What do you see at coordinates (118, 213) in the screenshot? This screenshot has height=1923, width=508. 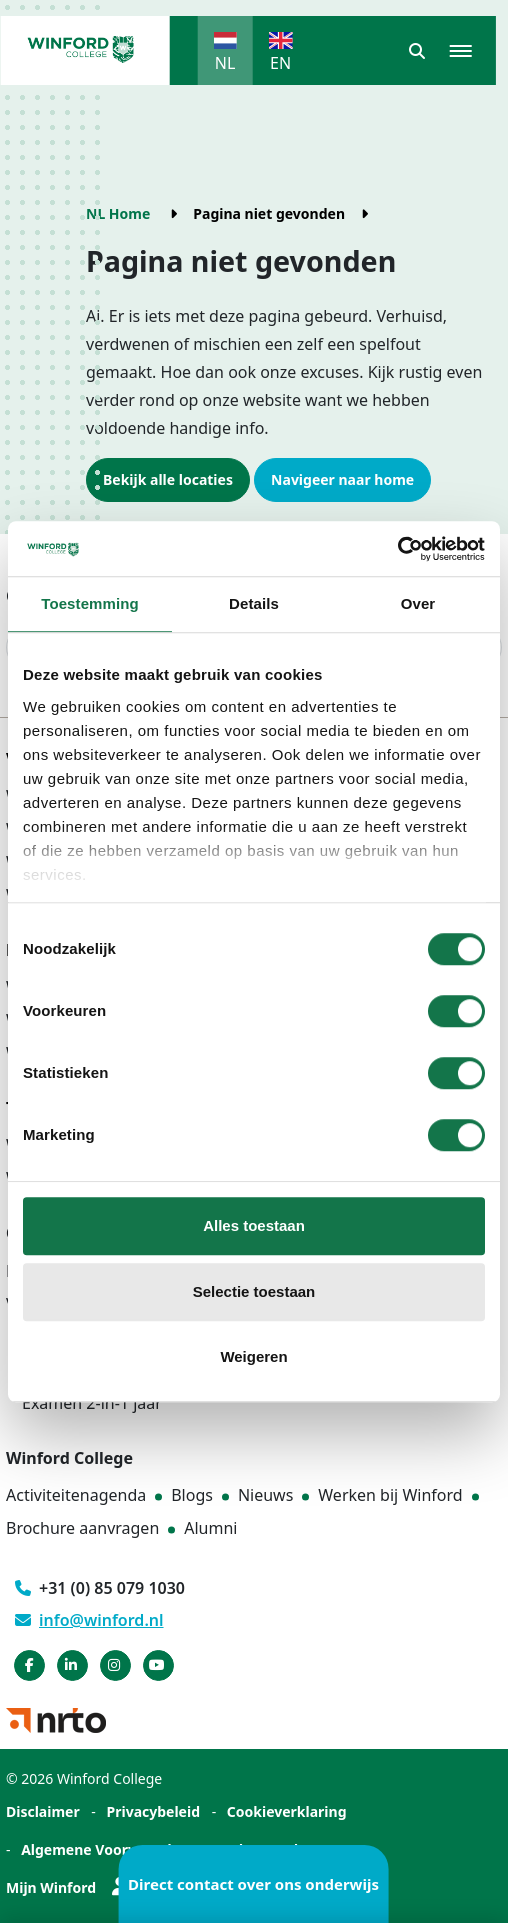 I see `NL Home` at bounding box center [118, 213].